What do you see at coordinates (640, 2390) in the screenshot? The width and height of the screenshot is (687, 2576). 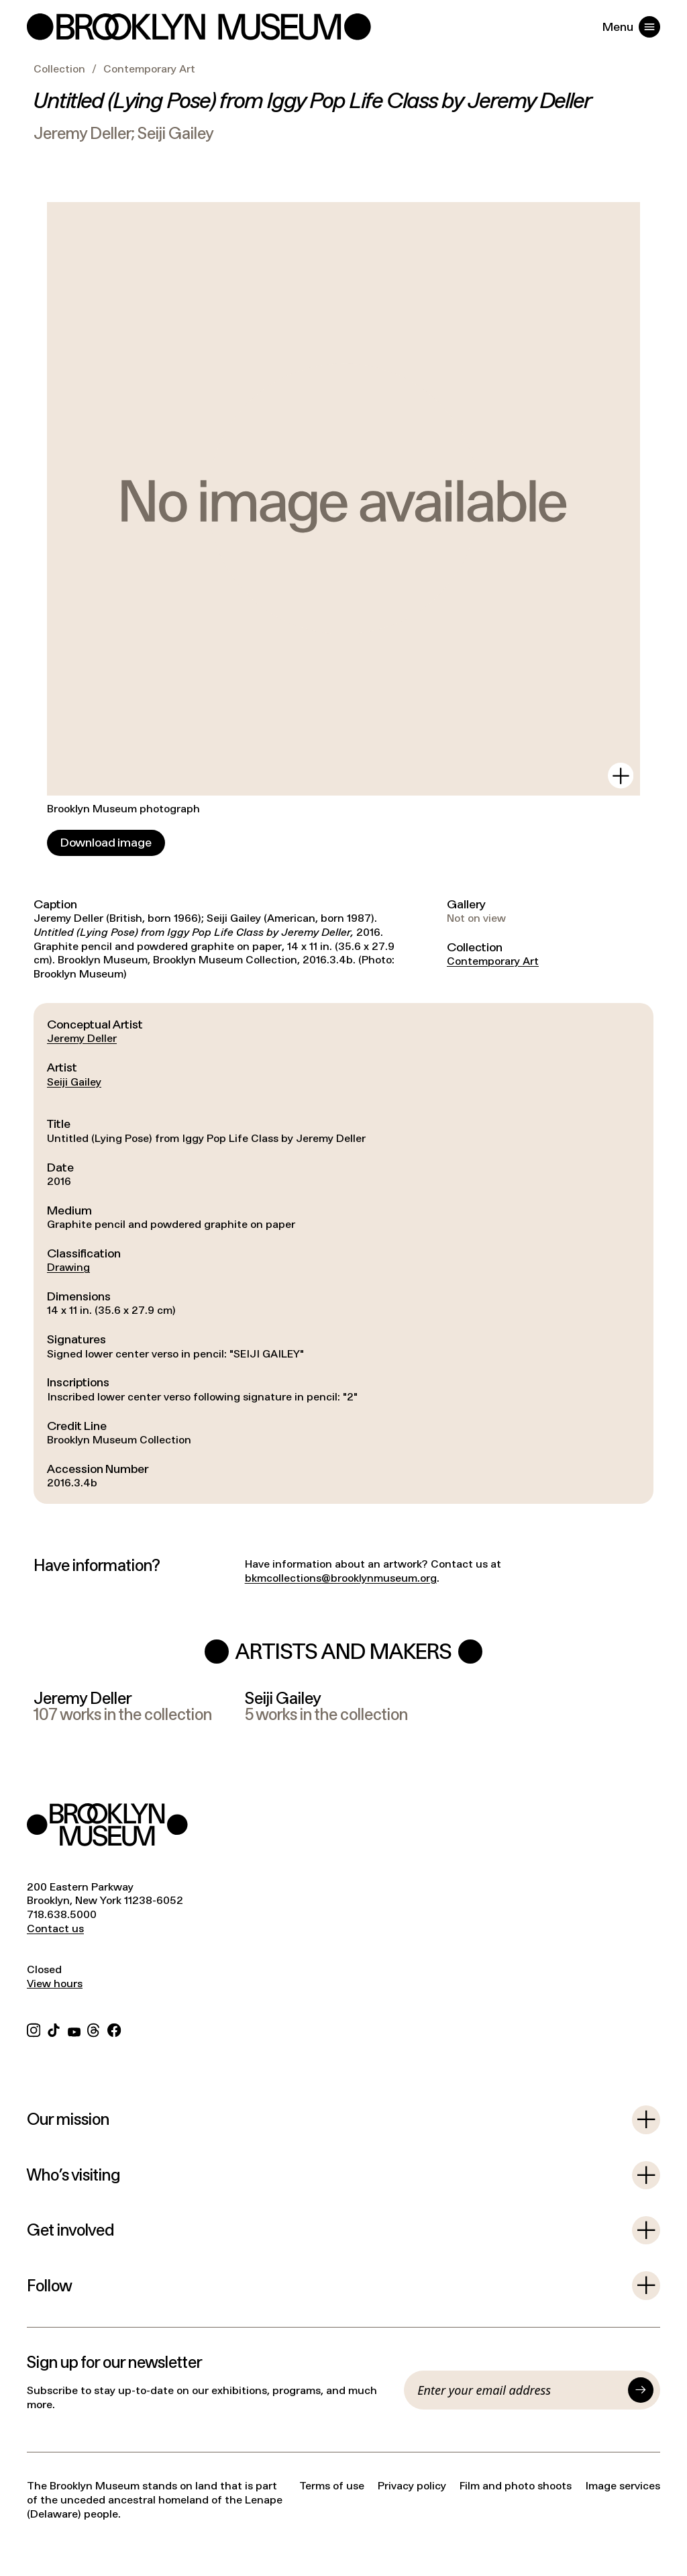 I see `[Submit]` at bounding box center [640, 2390].